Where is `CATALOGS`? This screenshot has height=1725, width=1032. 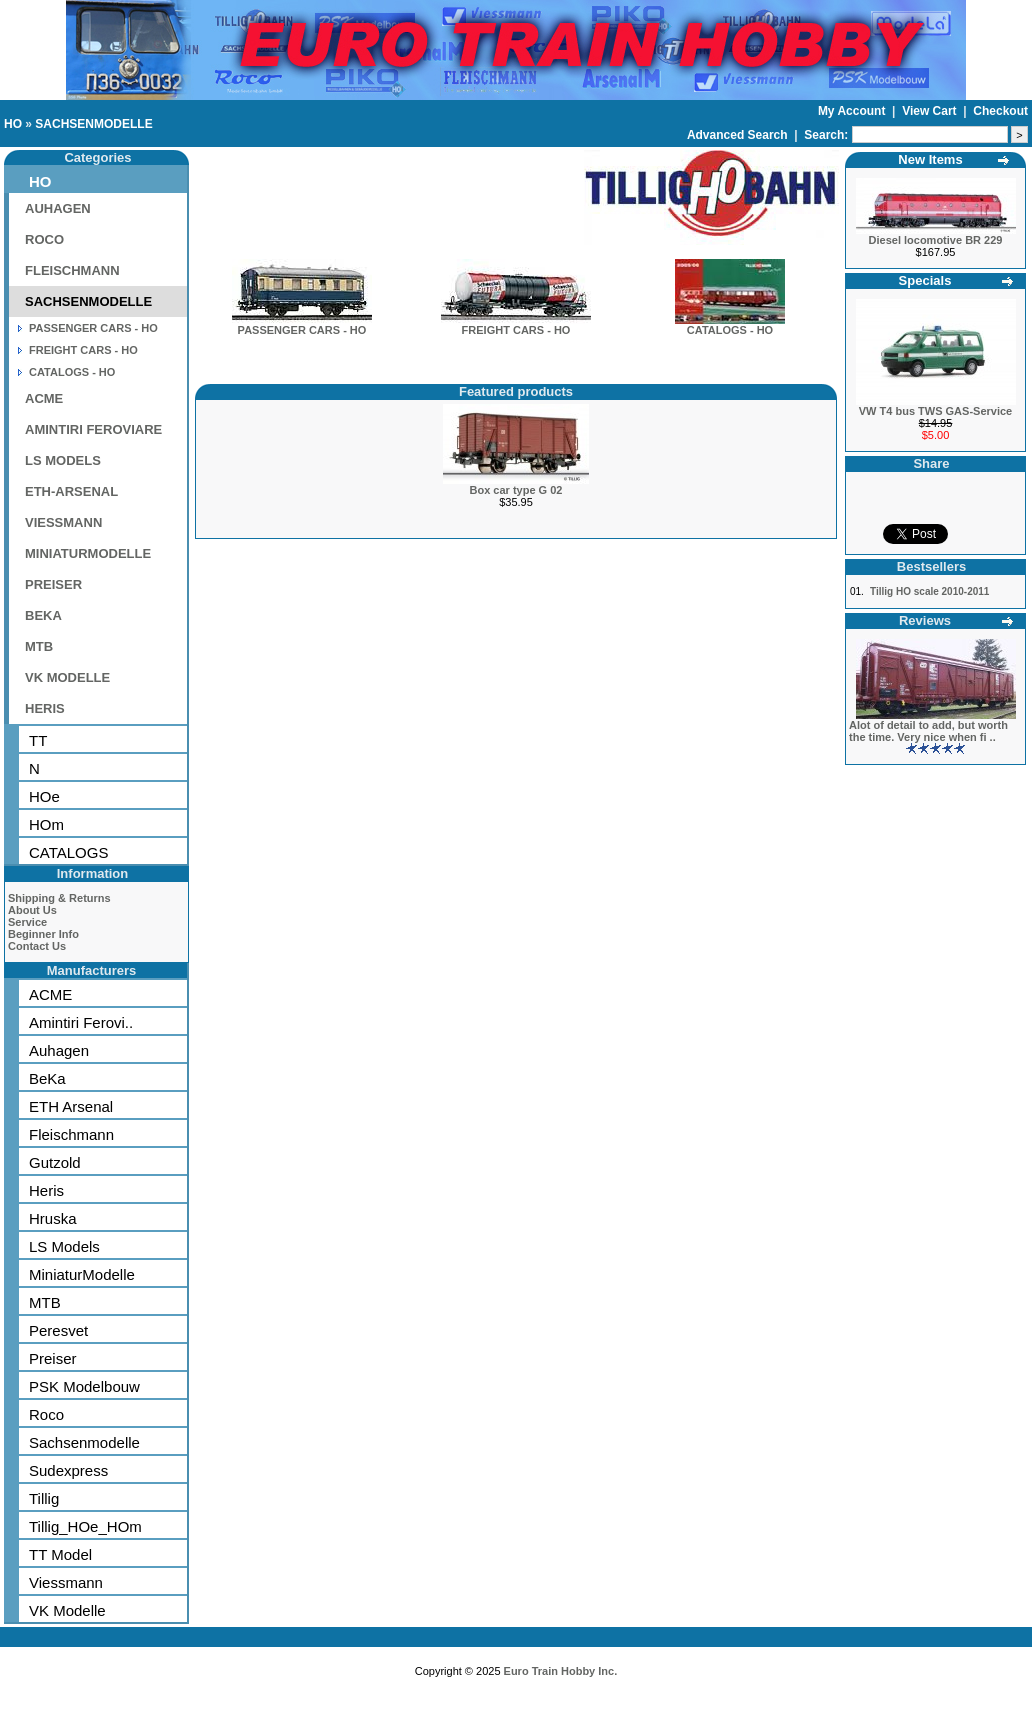 CATALOGS is located at coordinates (68, 852).